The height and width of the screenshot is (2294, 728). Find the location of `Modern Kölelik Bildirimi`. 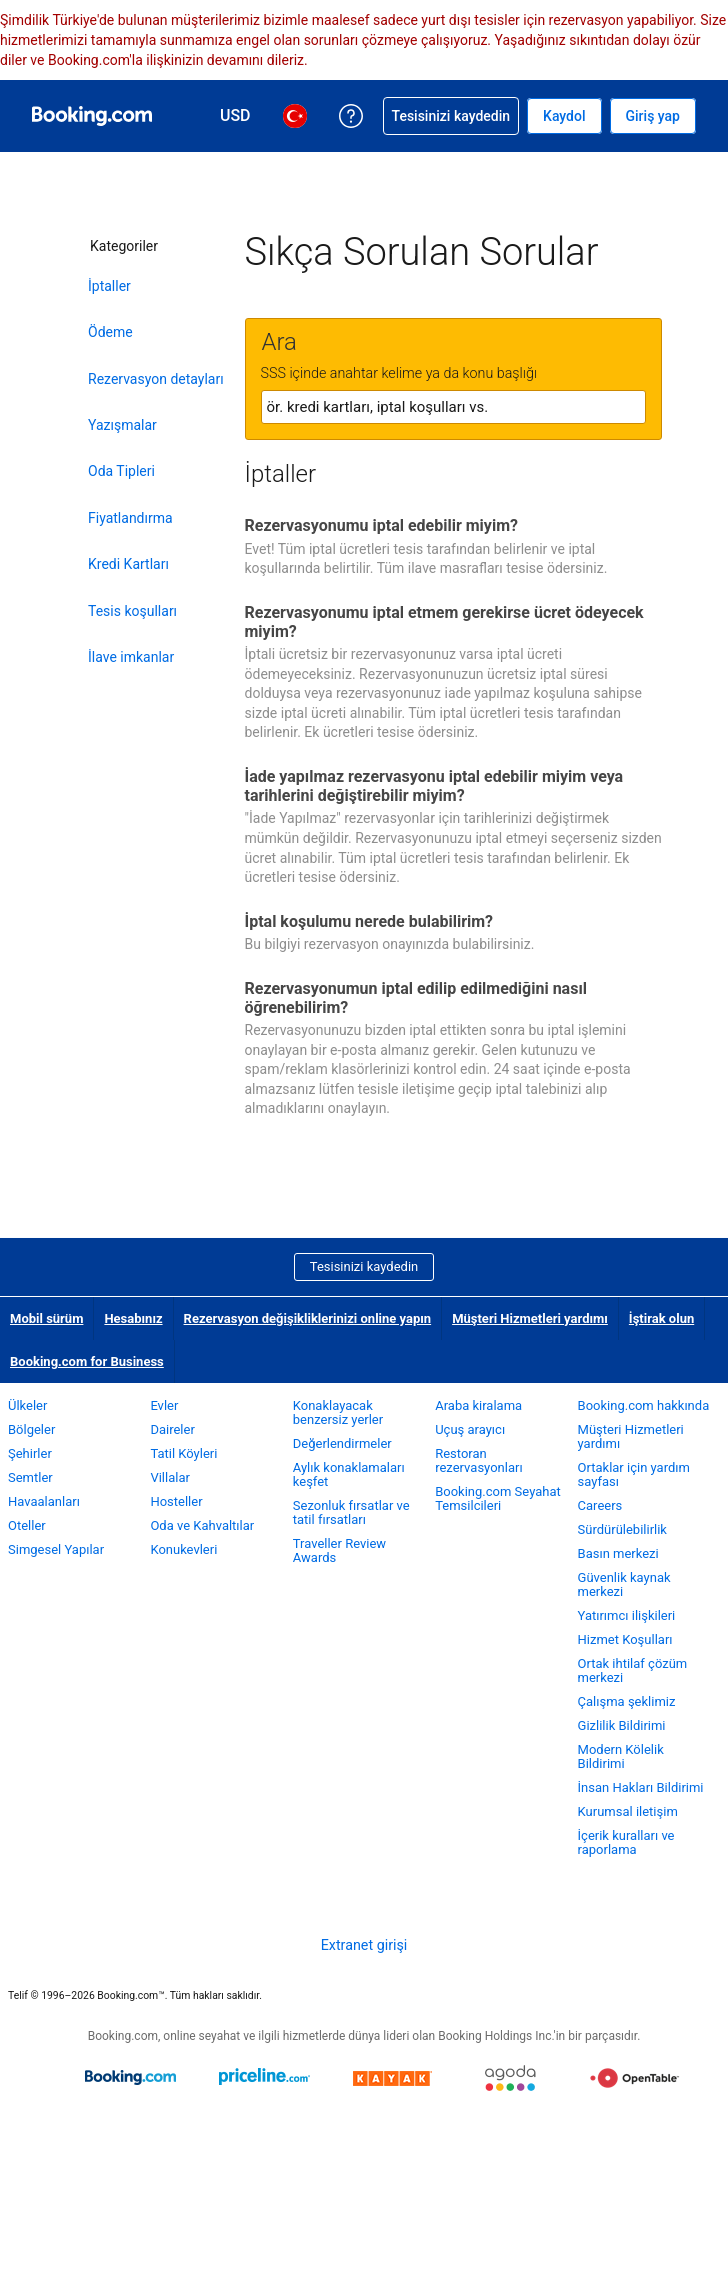

Modern Kölelik Bildirimi is located at coordinates (621, 1756).